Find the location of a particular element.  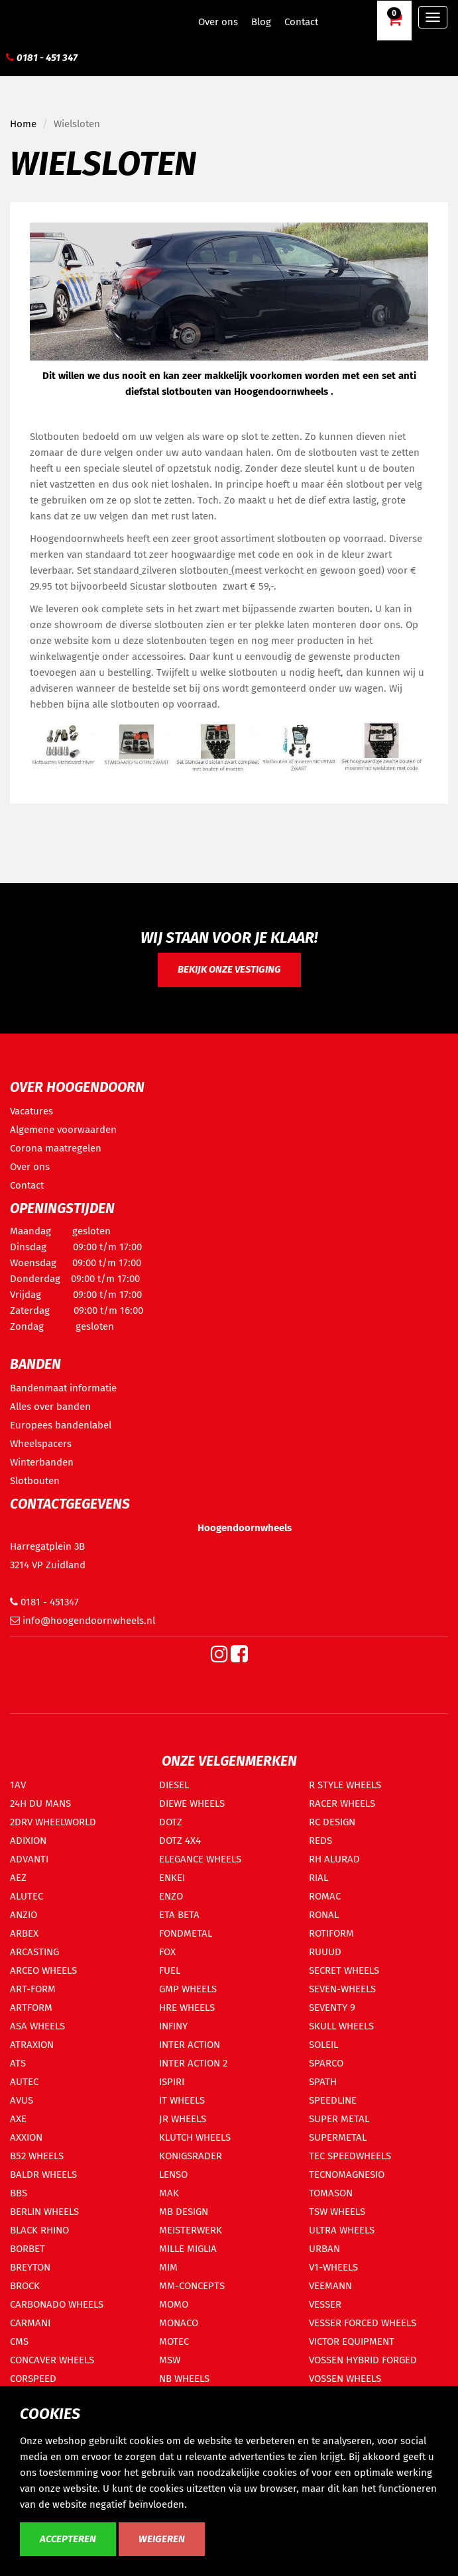

AEZ is located at coordinates (18, 1878).